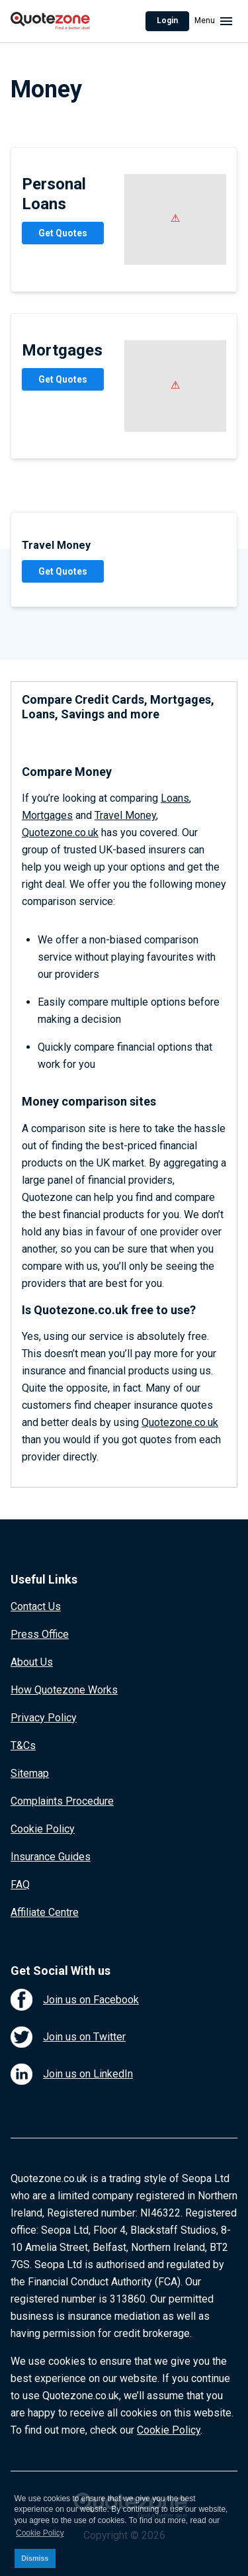  What do you see at coordinates (51, 1856) in the screenshot?
I see `Insurance Guides` at bounding box center [51, 1856].